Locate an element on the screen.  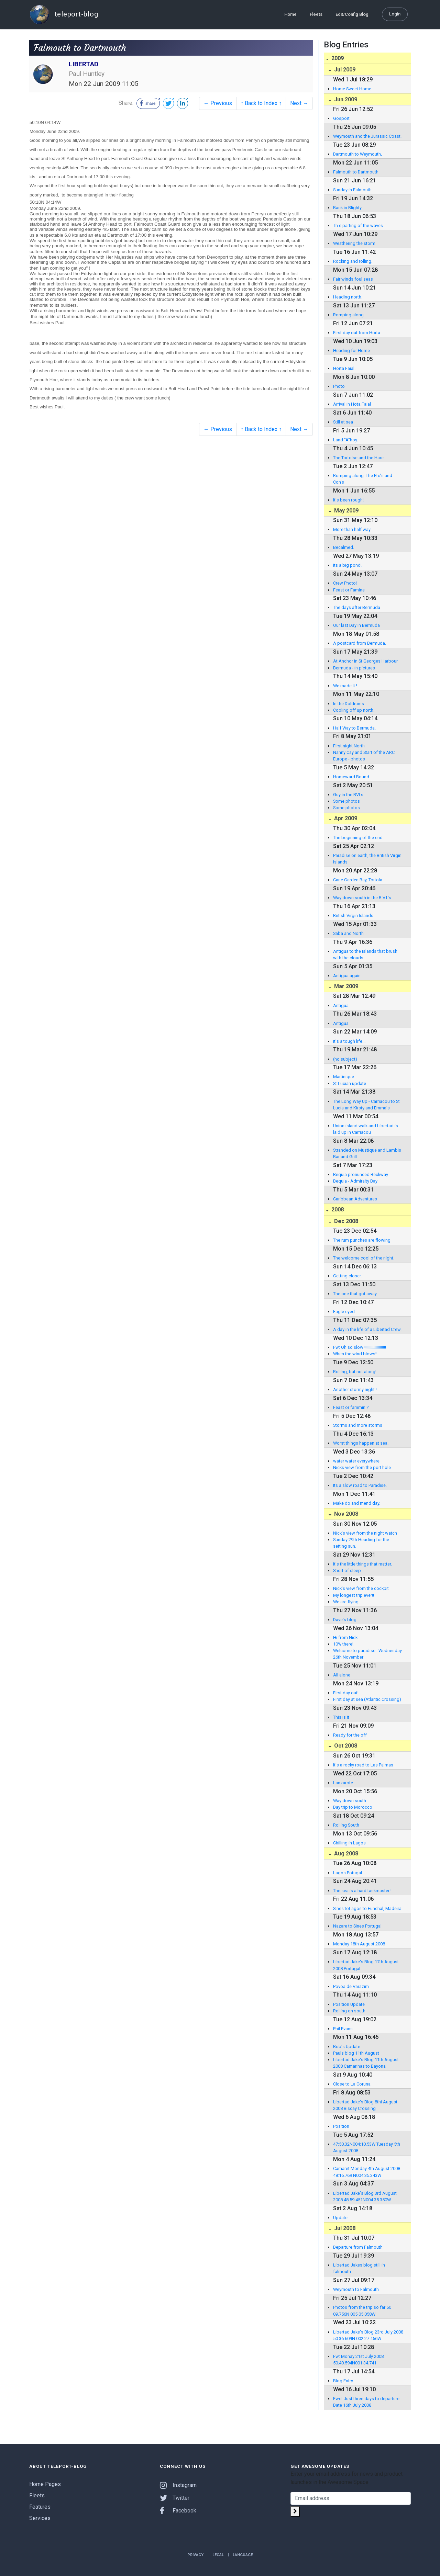
Privacy is located at coordinates (195, 2555).